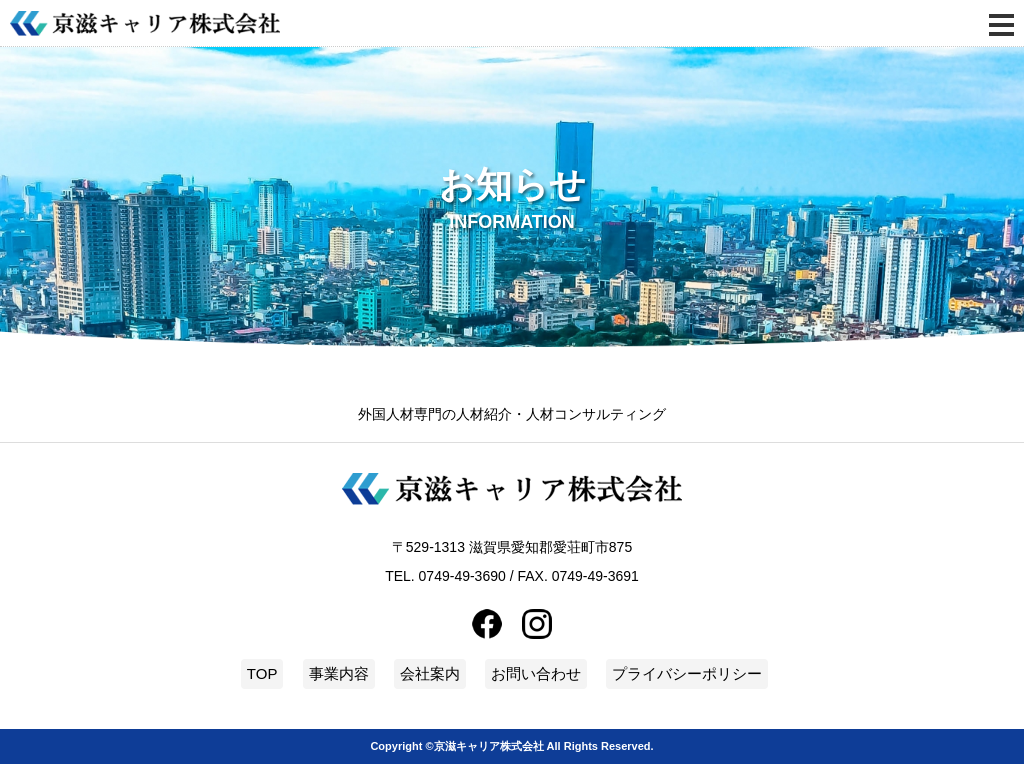  Describe the element at coordinates (536, 673) in the screenshot. I see `お問い合わせ` at that location.